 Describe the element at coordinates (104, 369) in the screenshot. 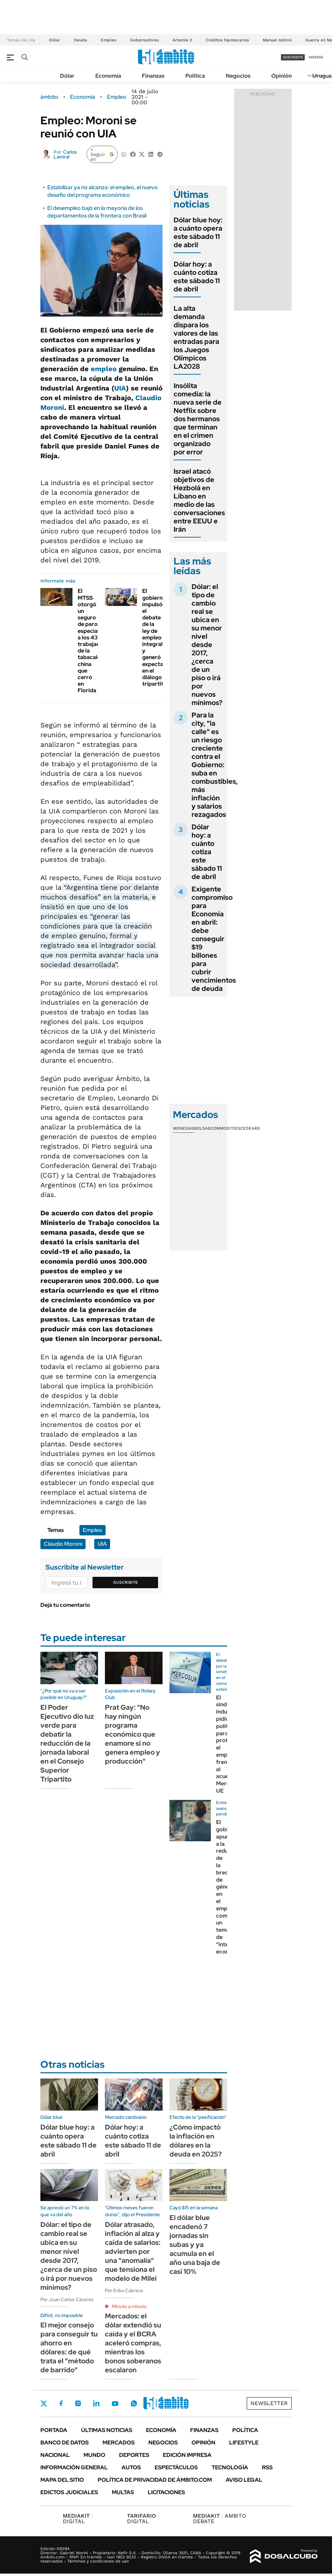

I see `empleo` at that location.